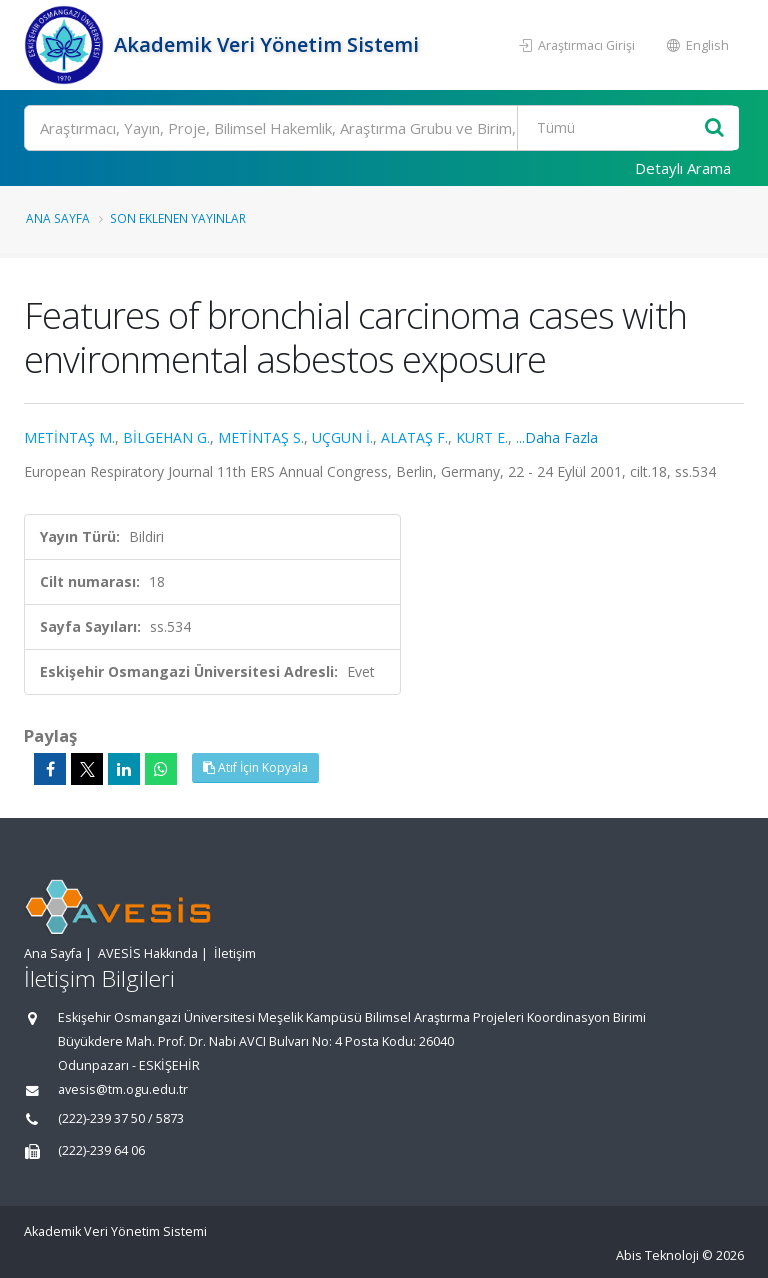 Image resolution: width=768 pixels, height=1278 pixels. What do you see at coordinates (557, 437) in the screenshot?
I see `...Daha Fazla` at bounding box center [557, 437].